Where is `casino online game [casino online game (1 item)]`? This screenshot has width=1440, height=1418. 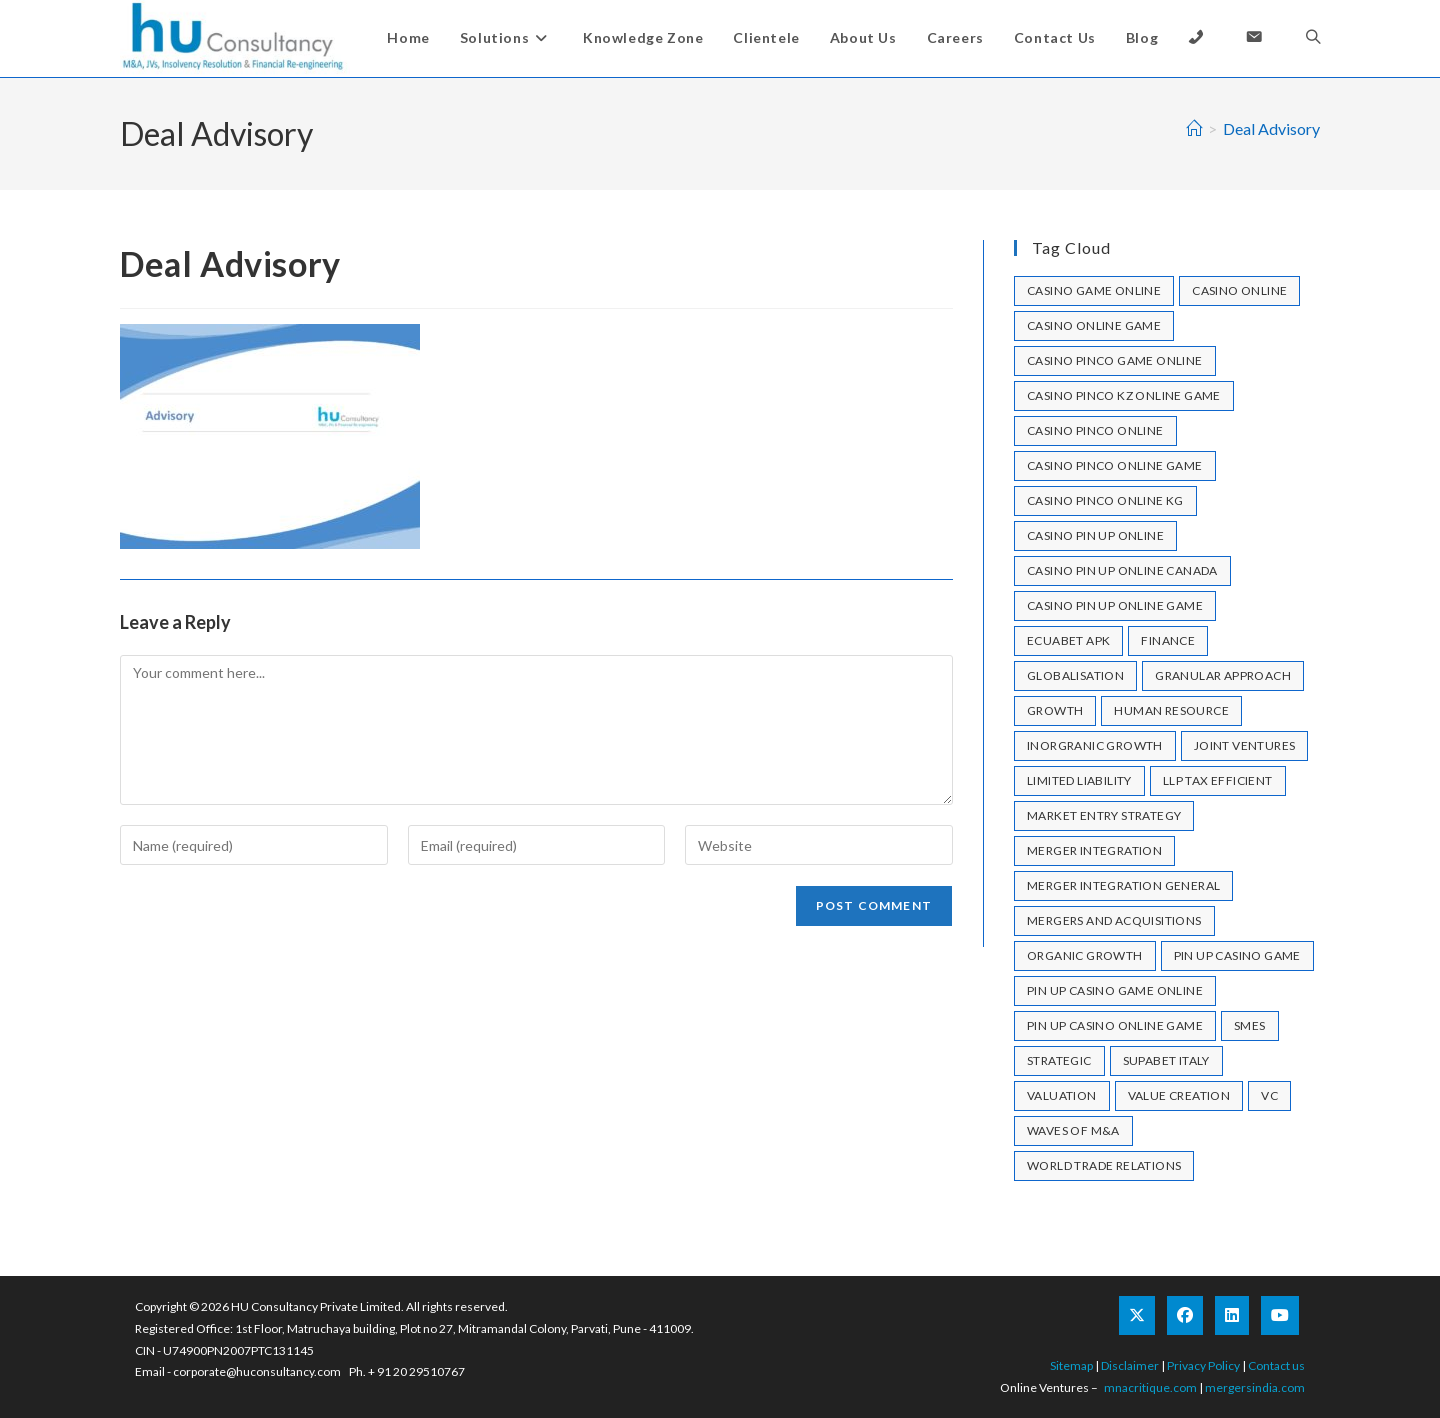
casino online game [casino online game (1 item)] is located at coordinates (1094, 325).